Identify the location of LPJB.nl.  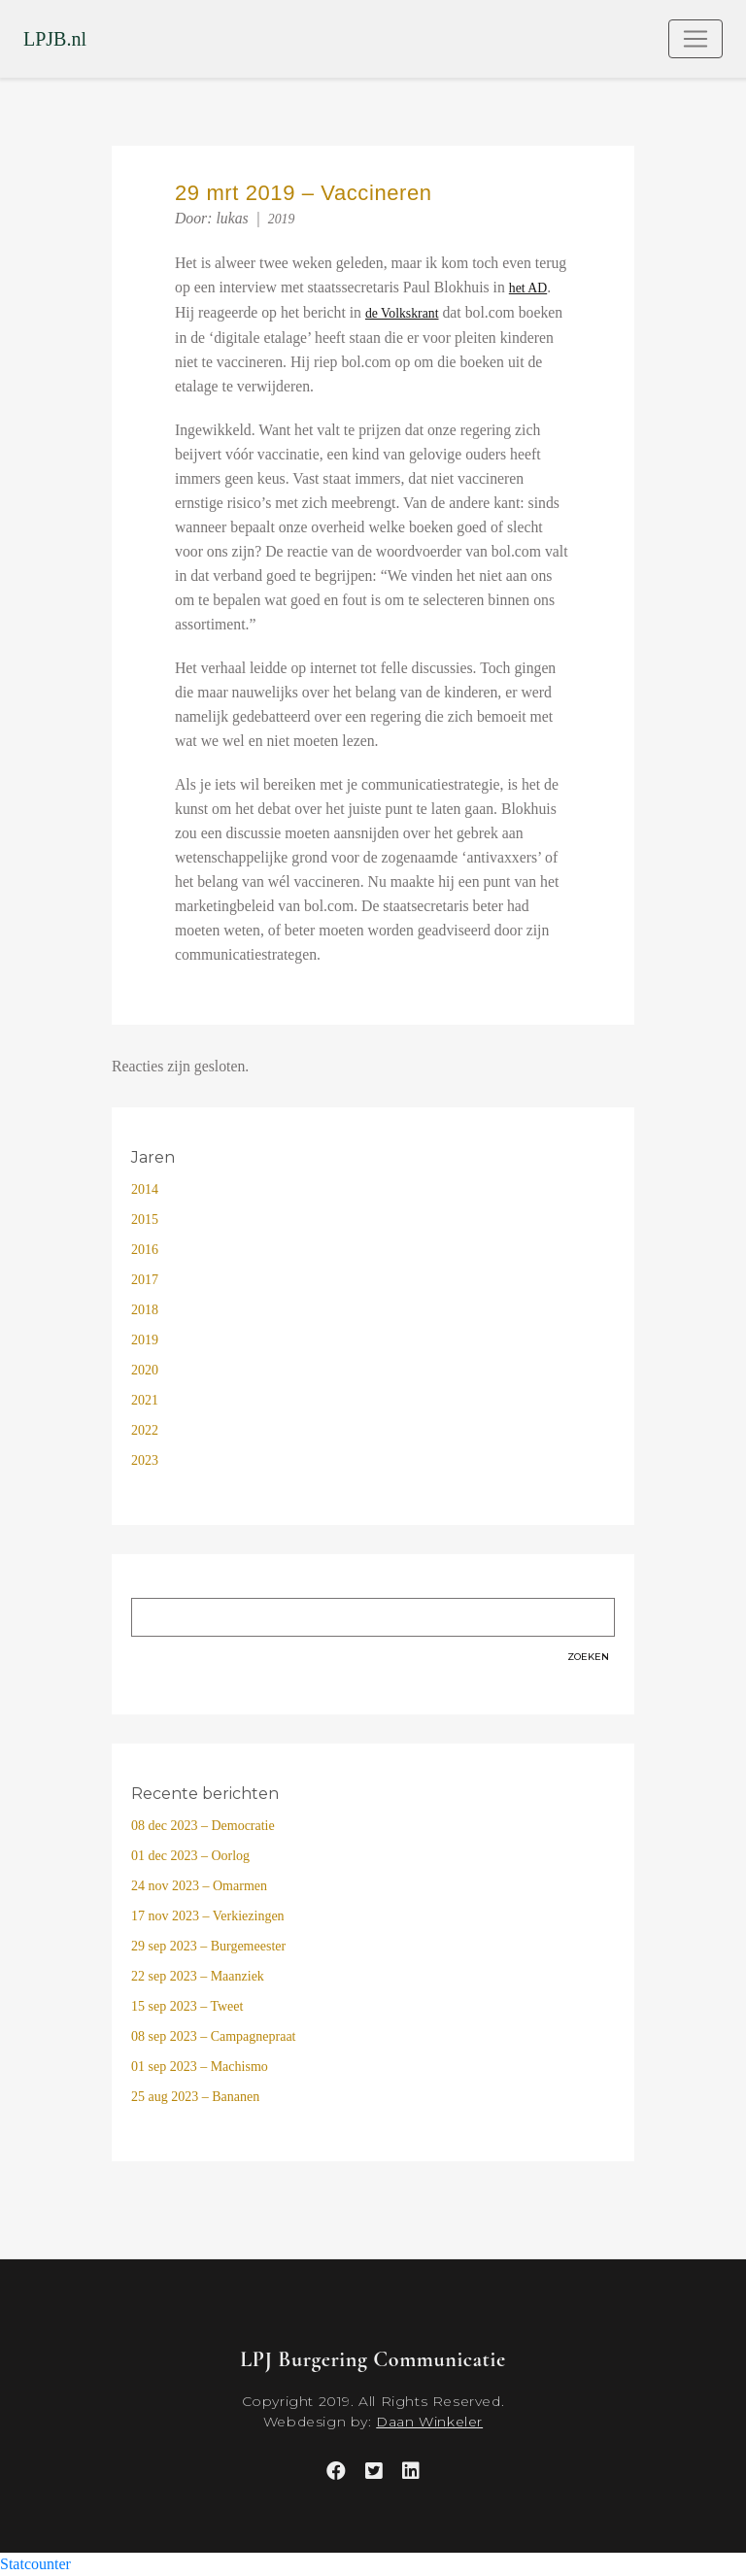
(54, 39).